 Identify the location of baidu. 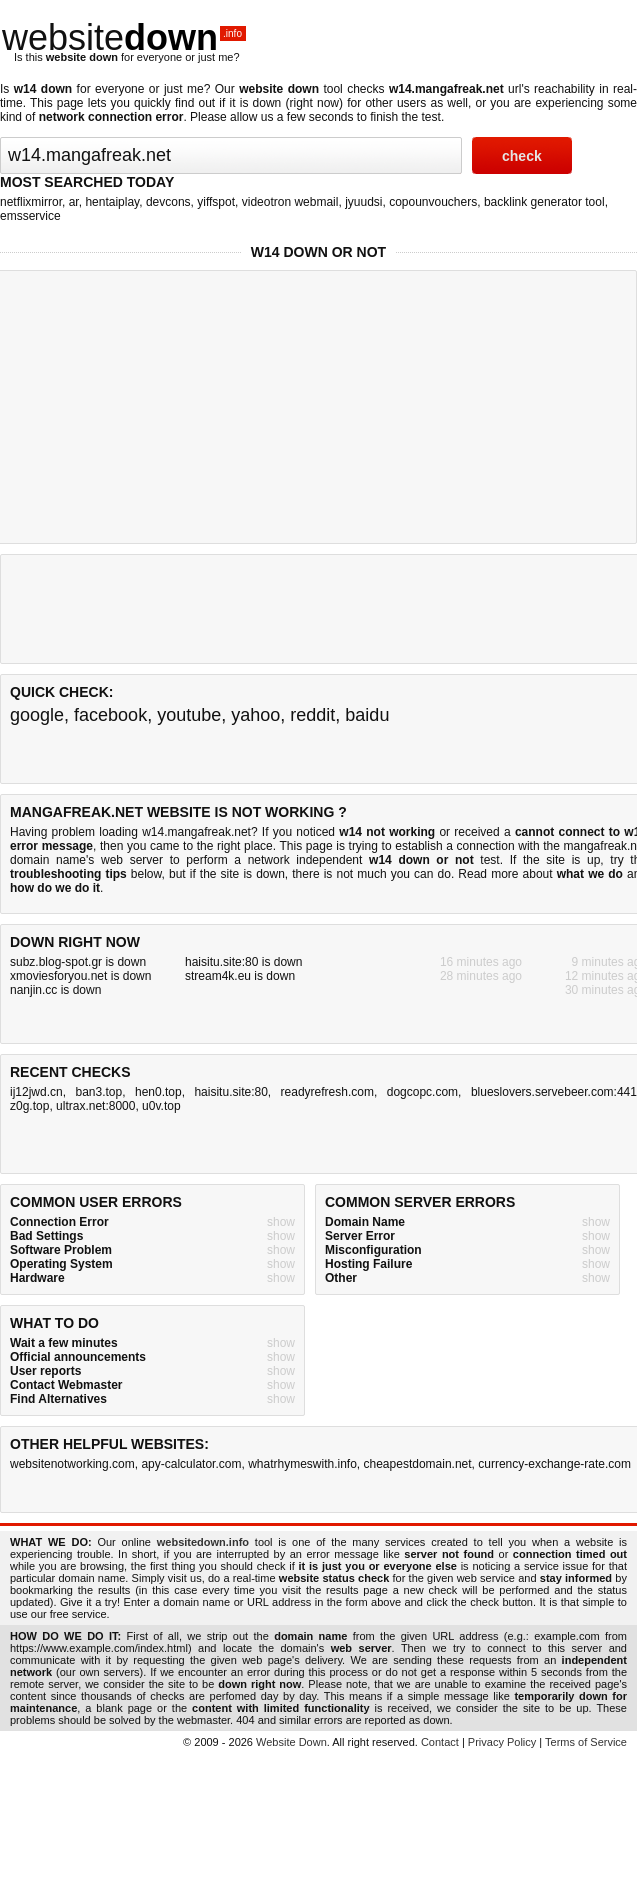
(367, 715).